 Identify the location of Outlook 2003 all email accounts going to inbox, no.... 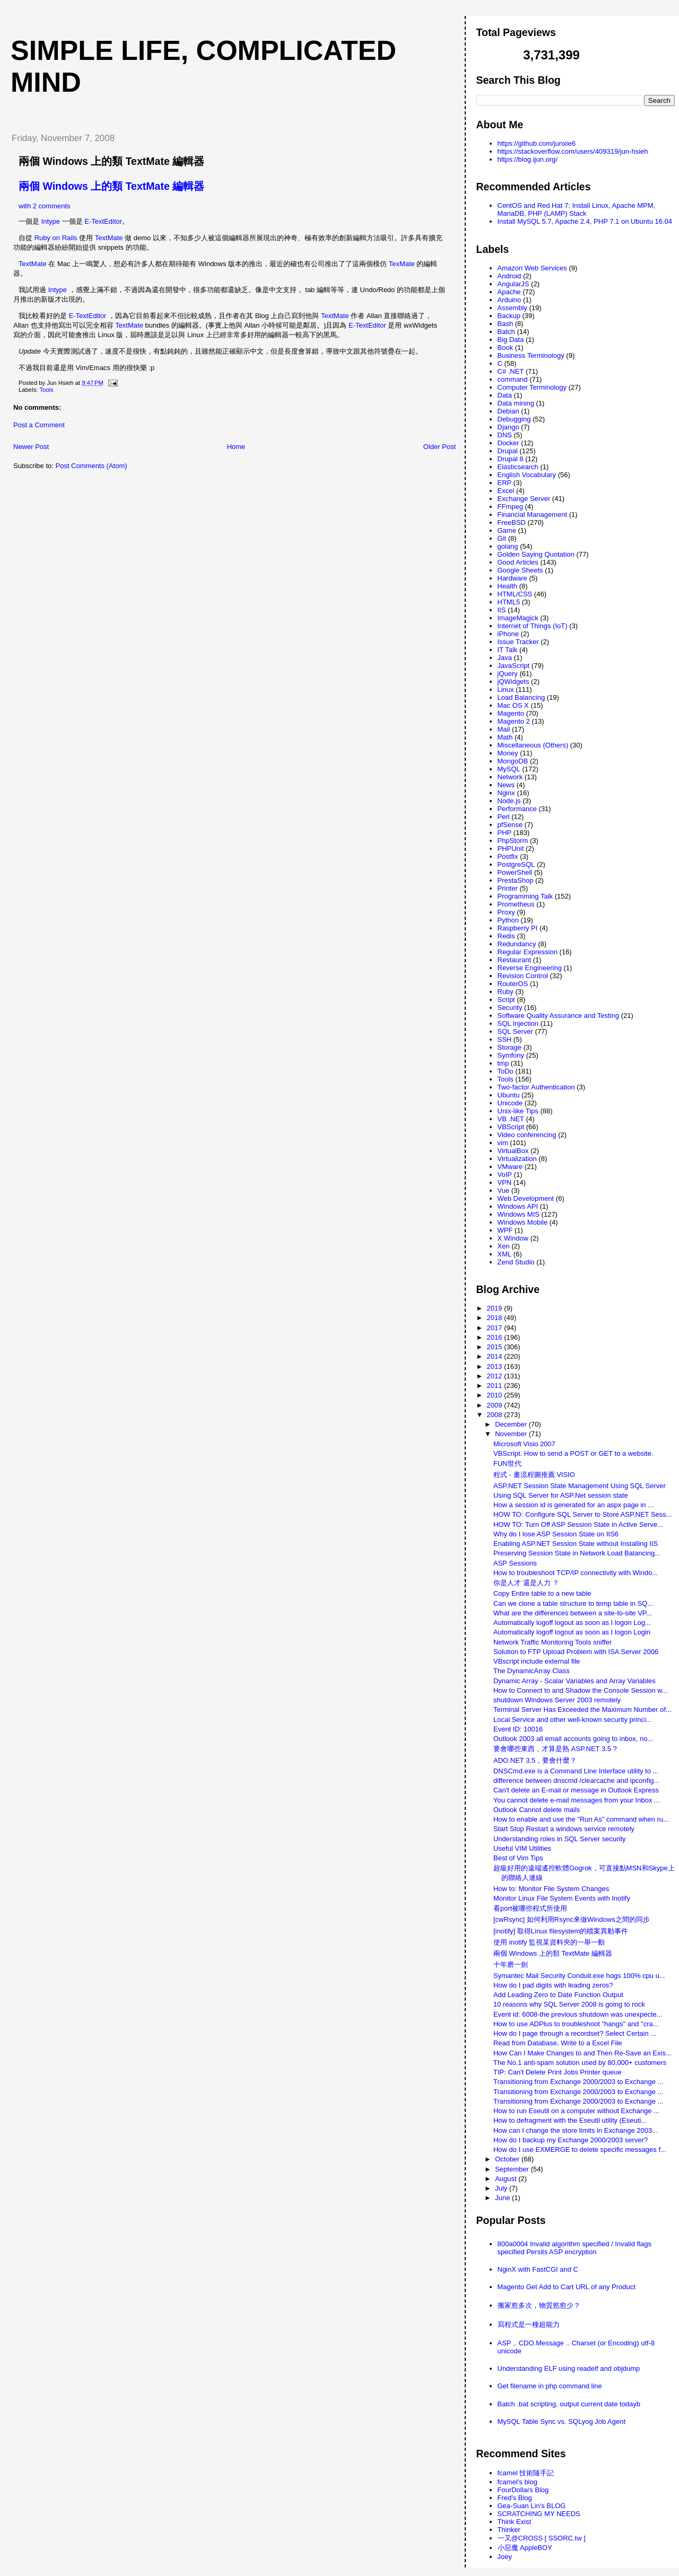
(573, 1739).